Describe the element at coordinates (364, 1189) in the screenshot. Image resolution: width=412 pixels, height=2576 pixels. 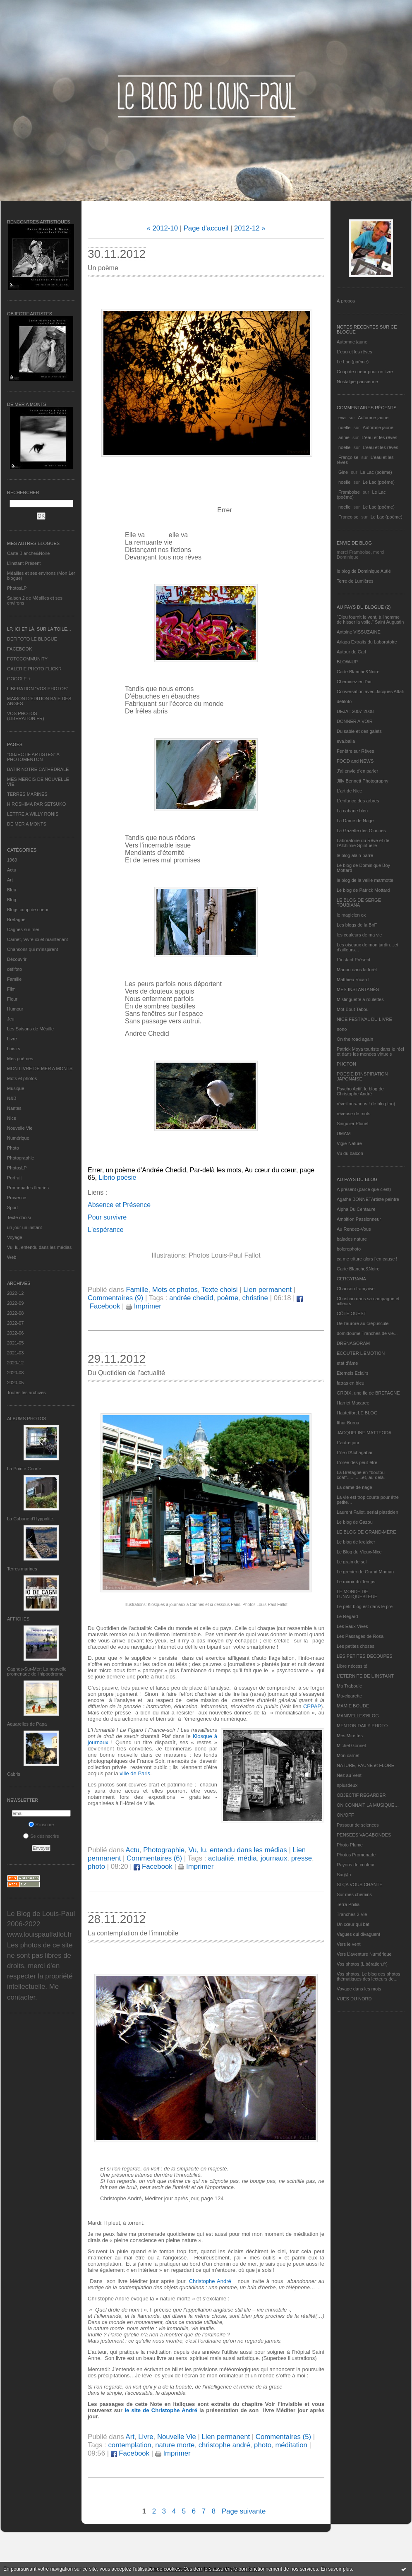
I see `A présent (parce que c'est)` at that location.